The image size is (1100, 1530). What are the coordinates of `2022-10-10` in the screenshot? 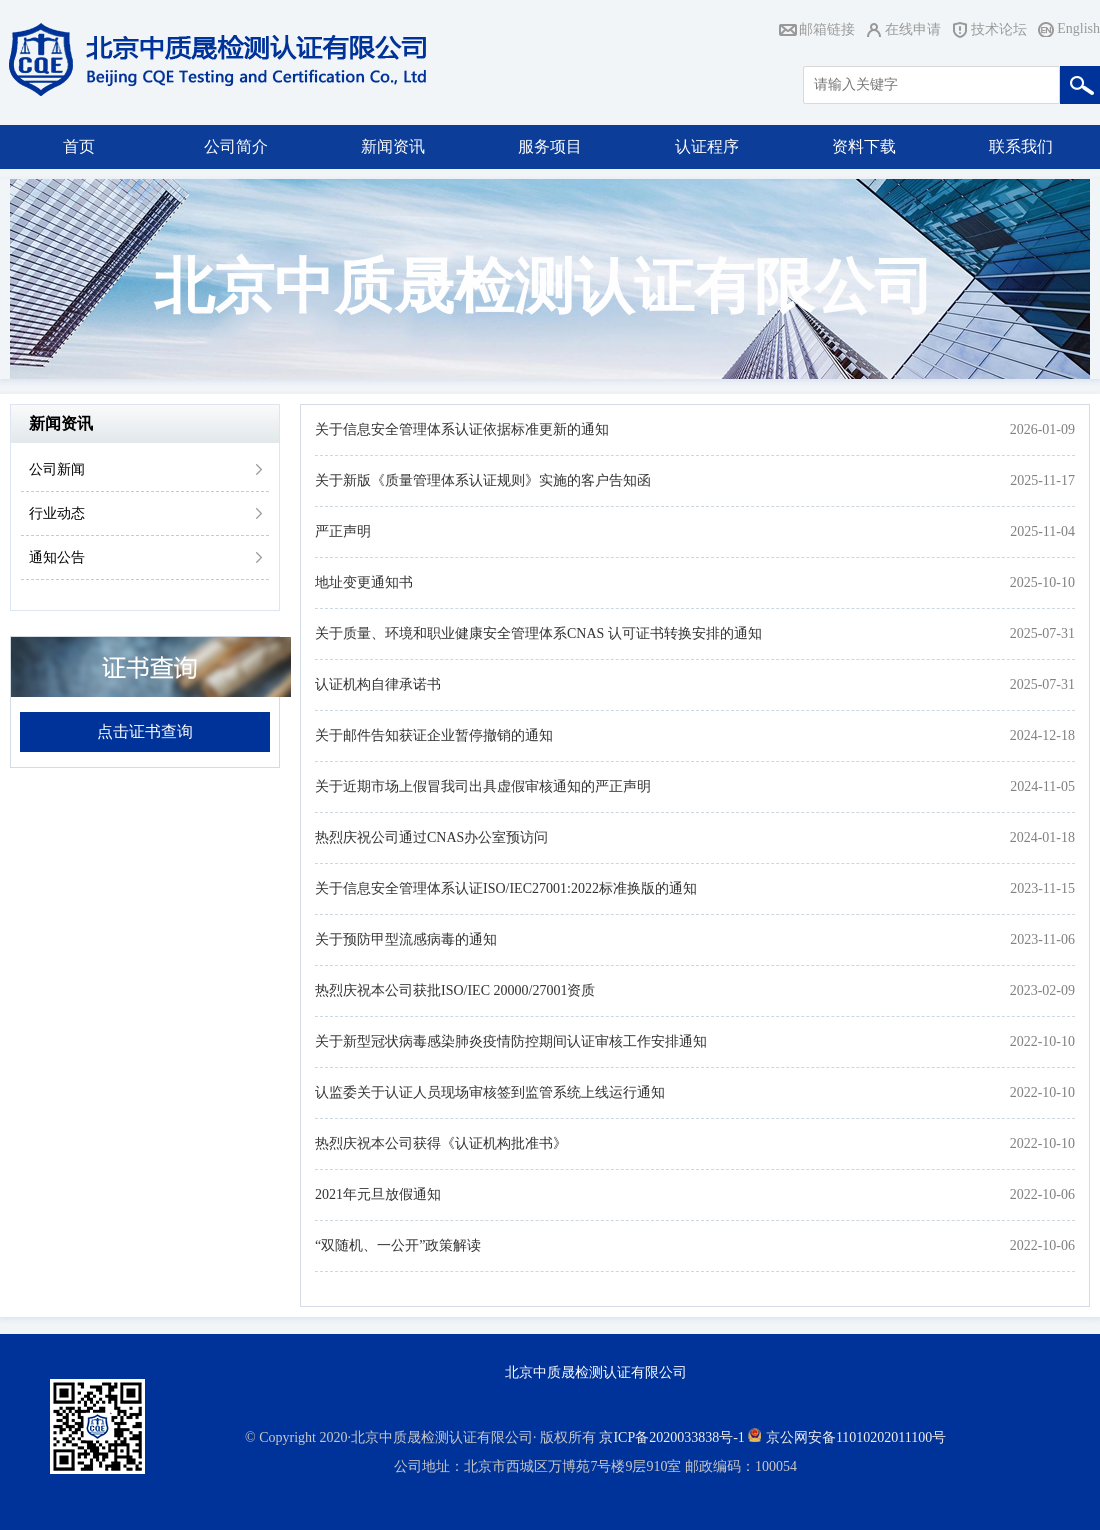 It's located at (1042, 1041).